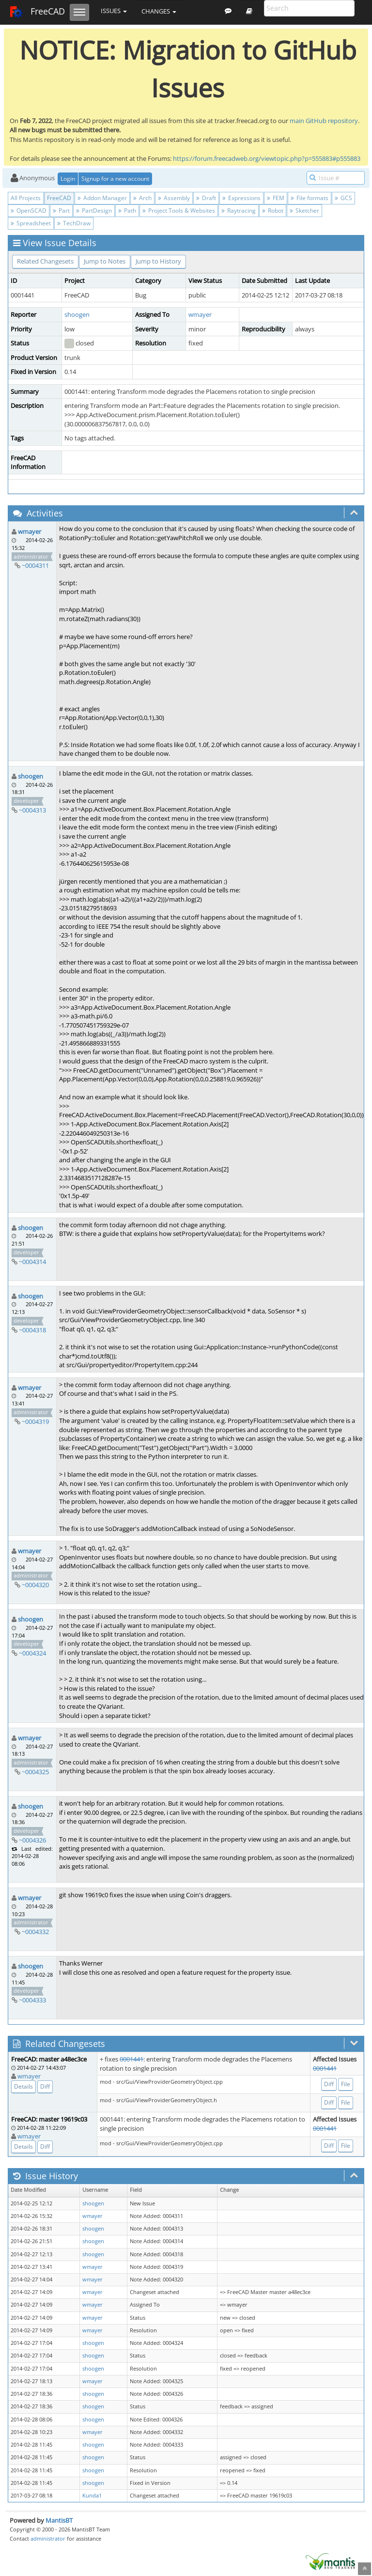 This screenshot has height=2576, width=372. Describe the element at coordinates (241, 198) in the screenshot. I see `Expressions` at that location.